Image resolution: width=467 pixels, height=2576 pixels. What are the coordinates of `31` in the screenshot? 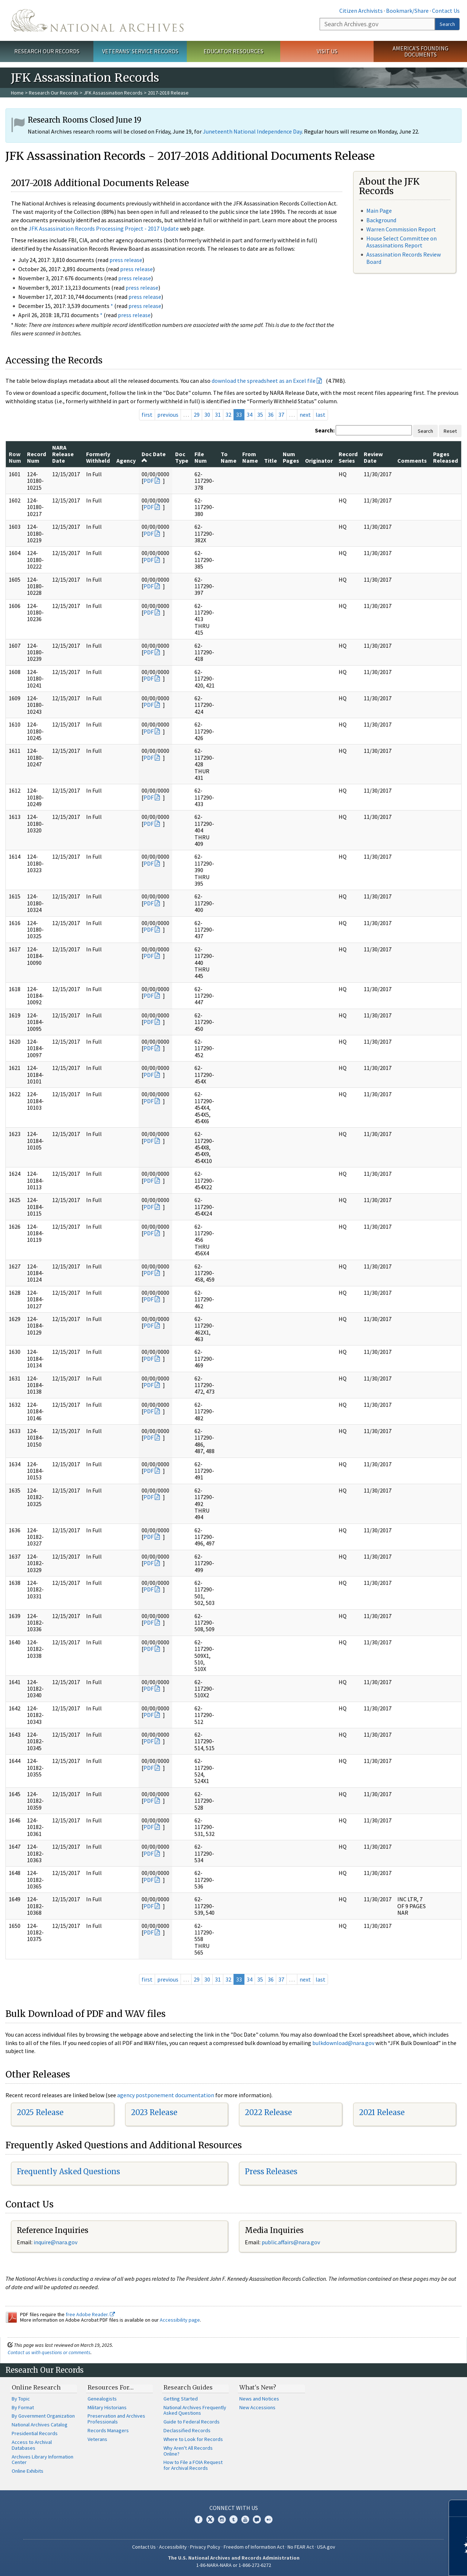 It's located at (218, 414).